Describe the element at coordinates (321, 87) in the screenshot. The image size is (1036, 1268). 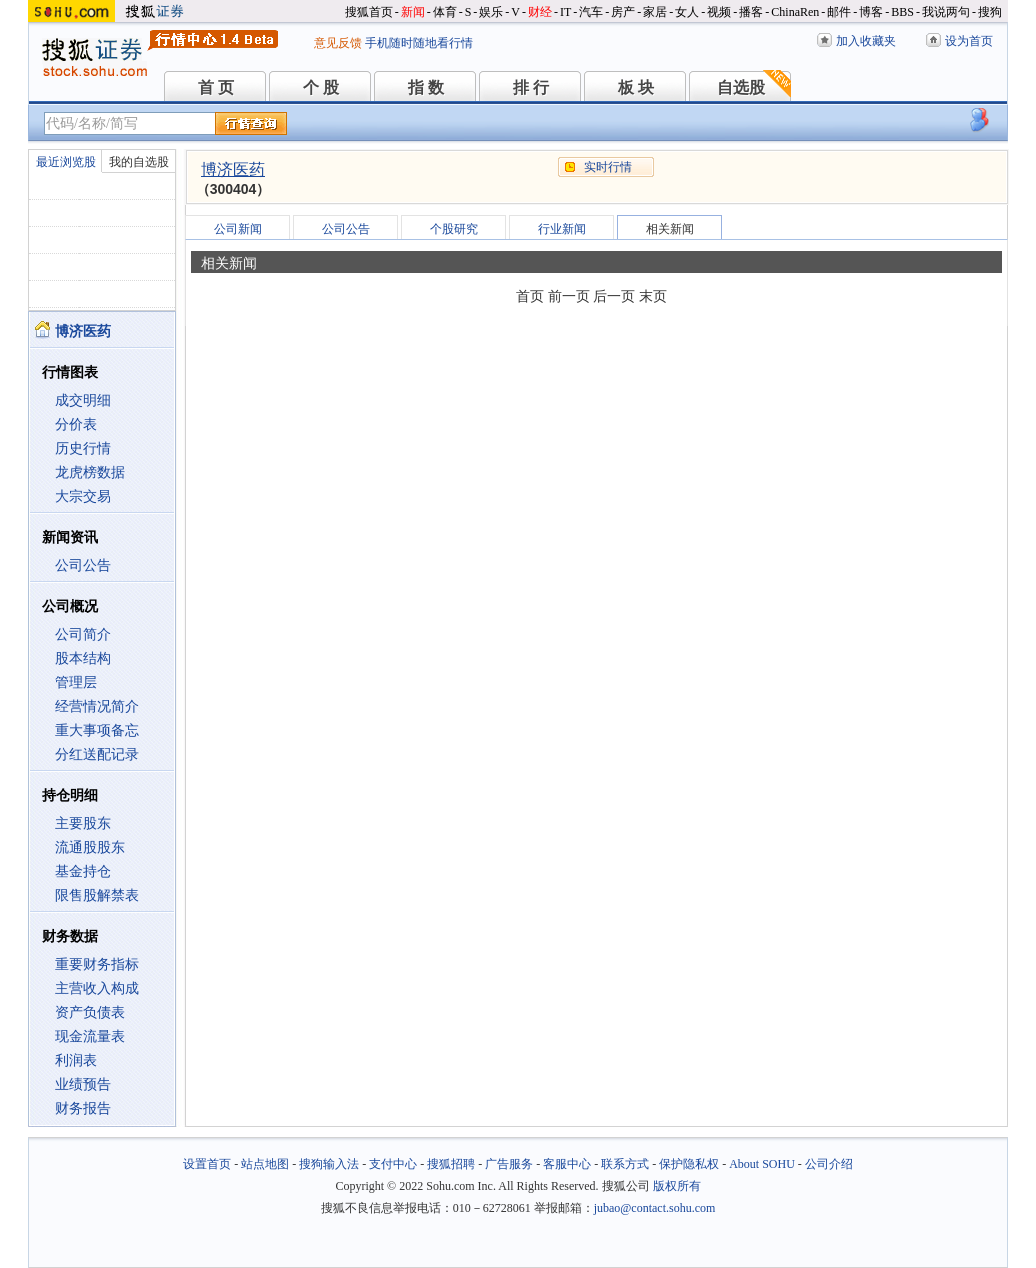
I see `个 股` at that location.